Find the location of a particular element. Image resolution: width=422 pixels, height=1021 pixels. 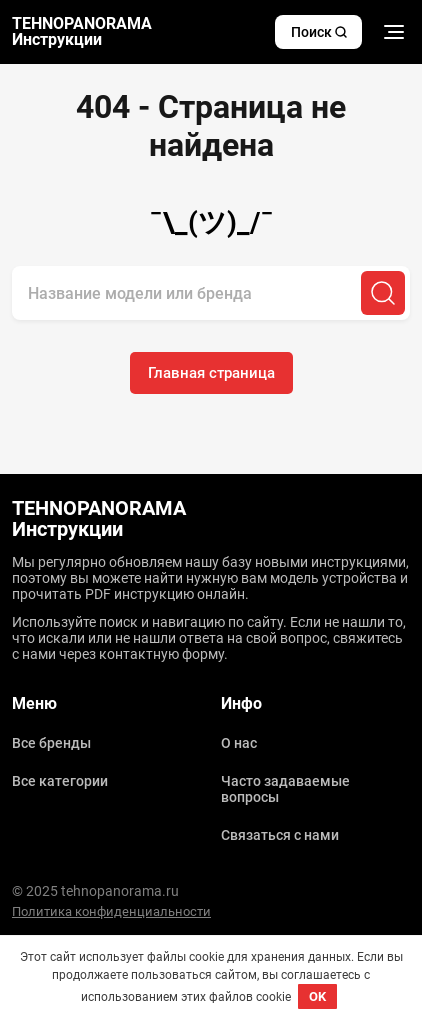

Связаться с нами is located at coordinates (280, 835).